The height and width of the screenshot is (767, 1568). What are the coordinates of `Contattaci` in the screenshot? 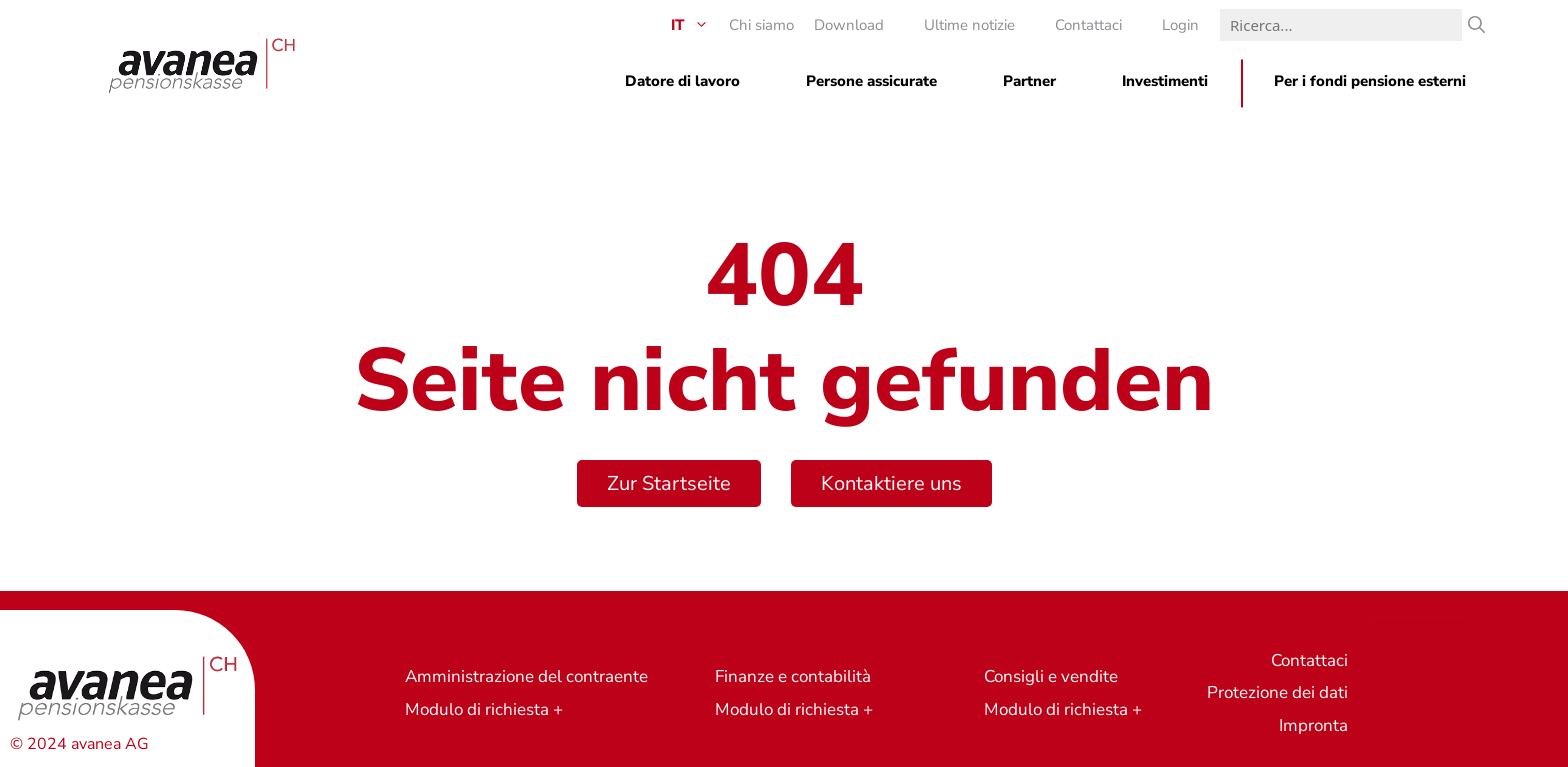 It's located at (1088, 25).